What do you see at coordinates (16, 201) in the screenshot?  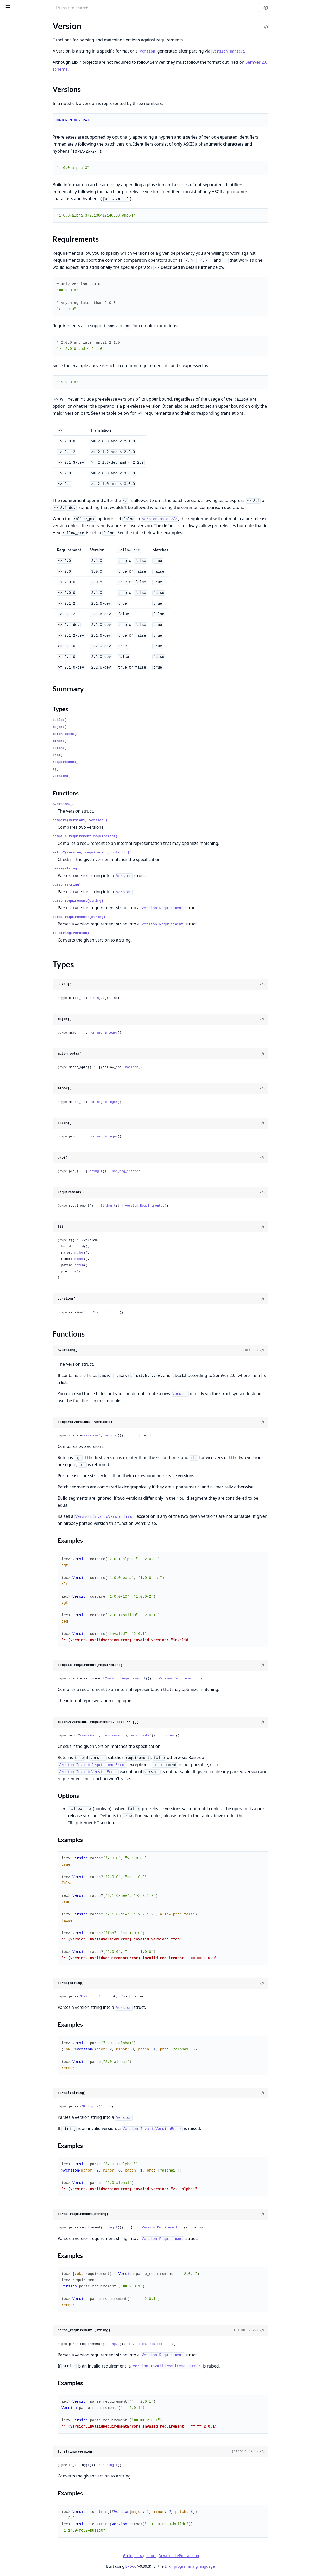 I see `Sections` at bounding box center [16, 201].